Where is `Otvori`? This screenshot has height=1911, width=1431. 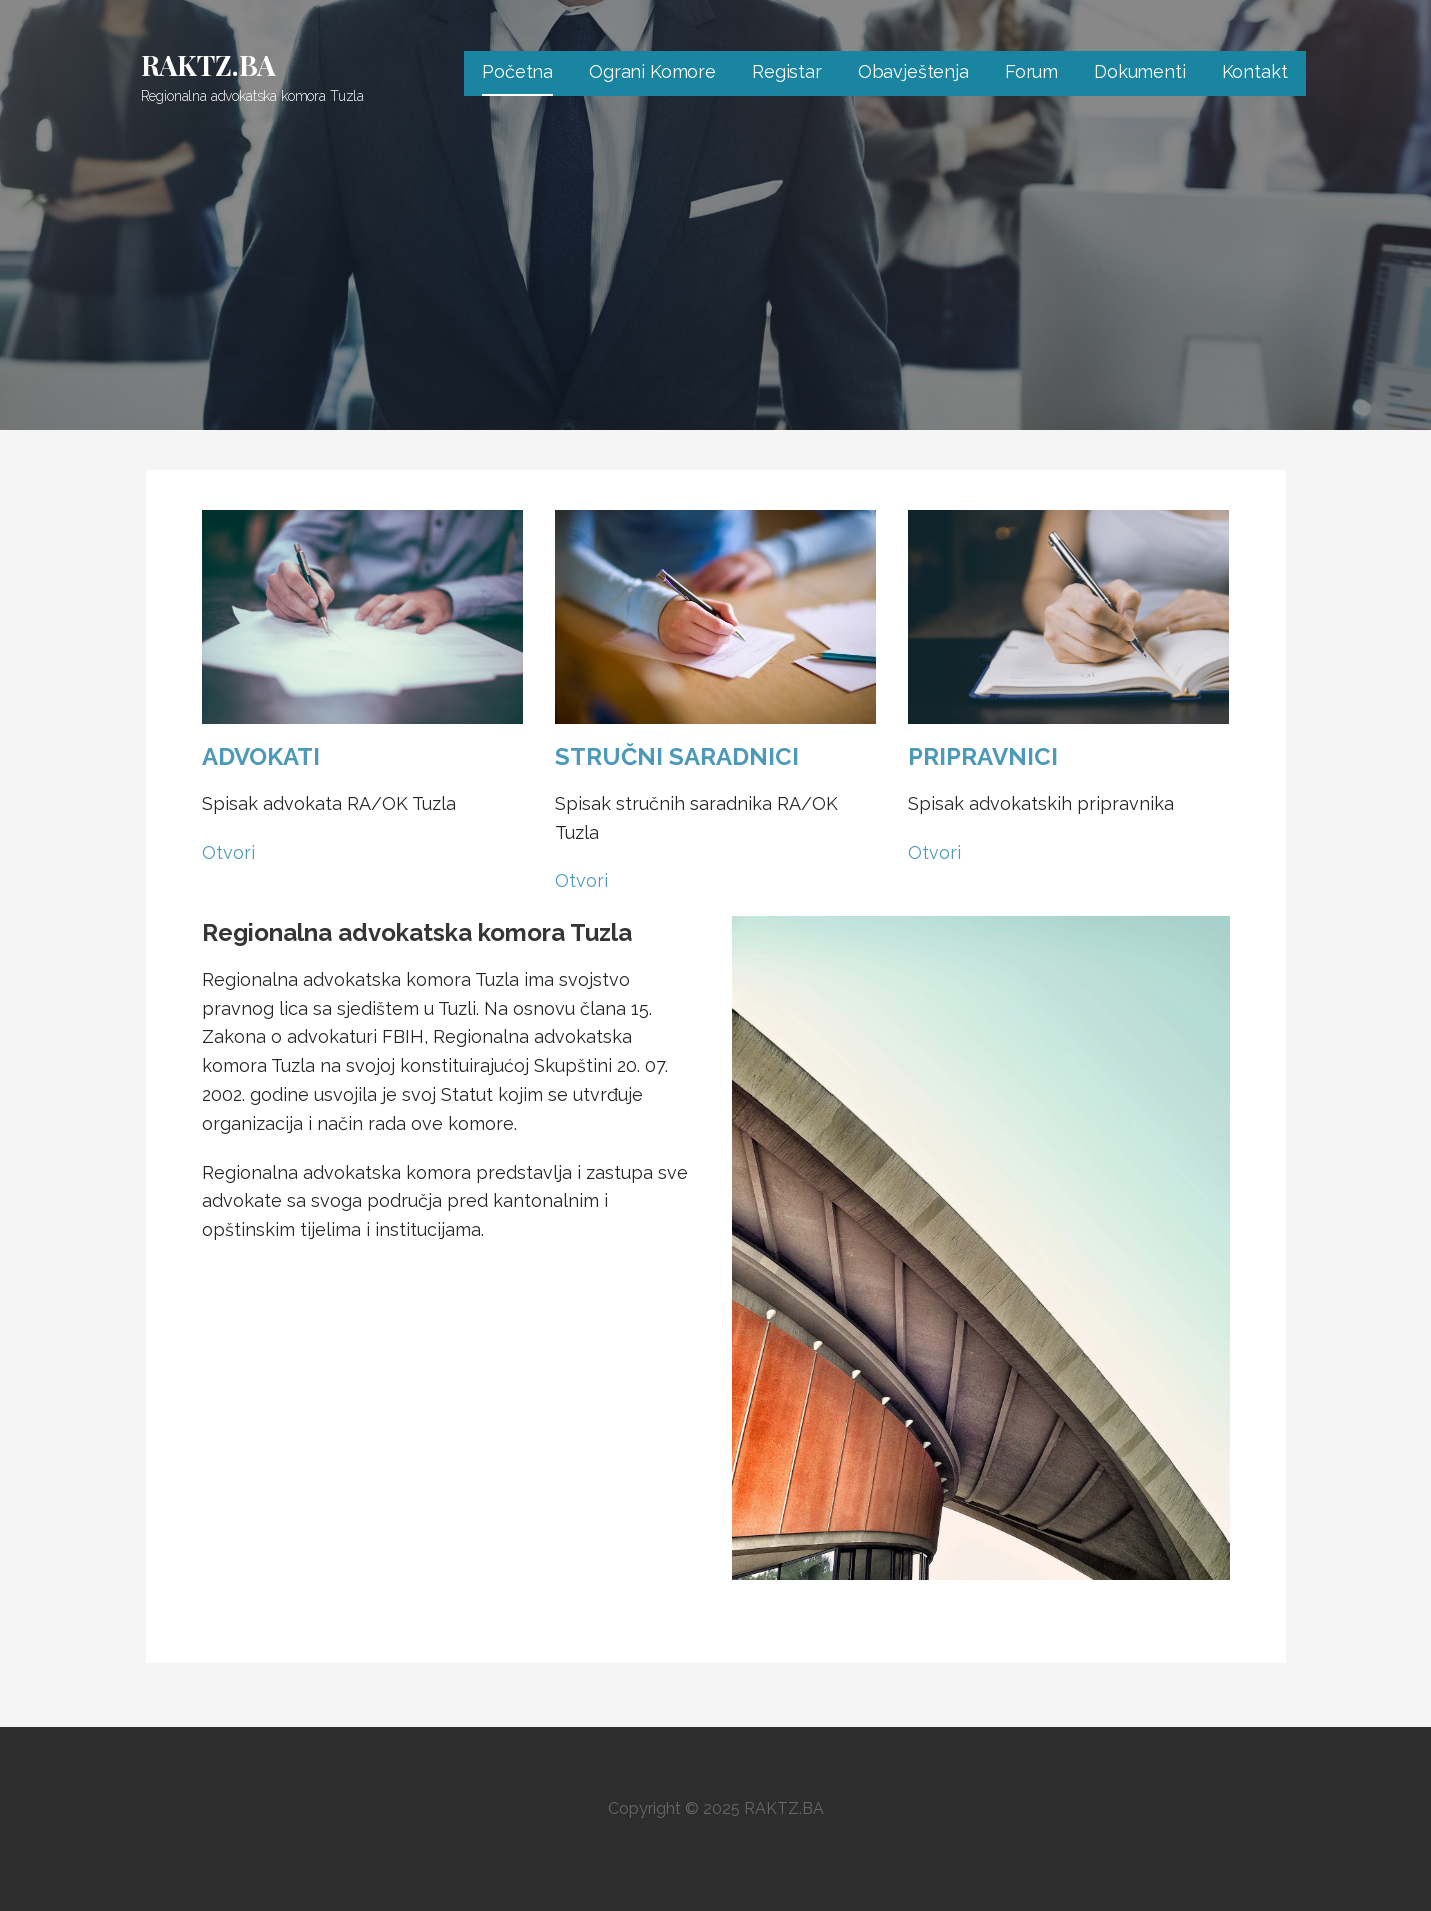
Otvori is located at coordinates (228, 852).